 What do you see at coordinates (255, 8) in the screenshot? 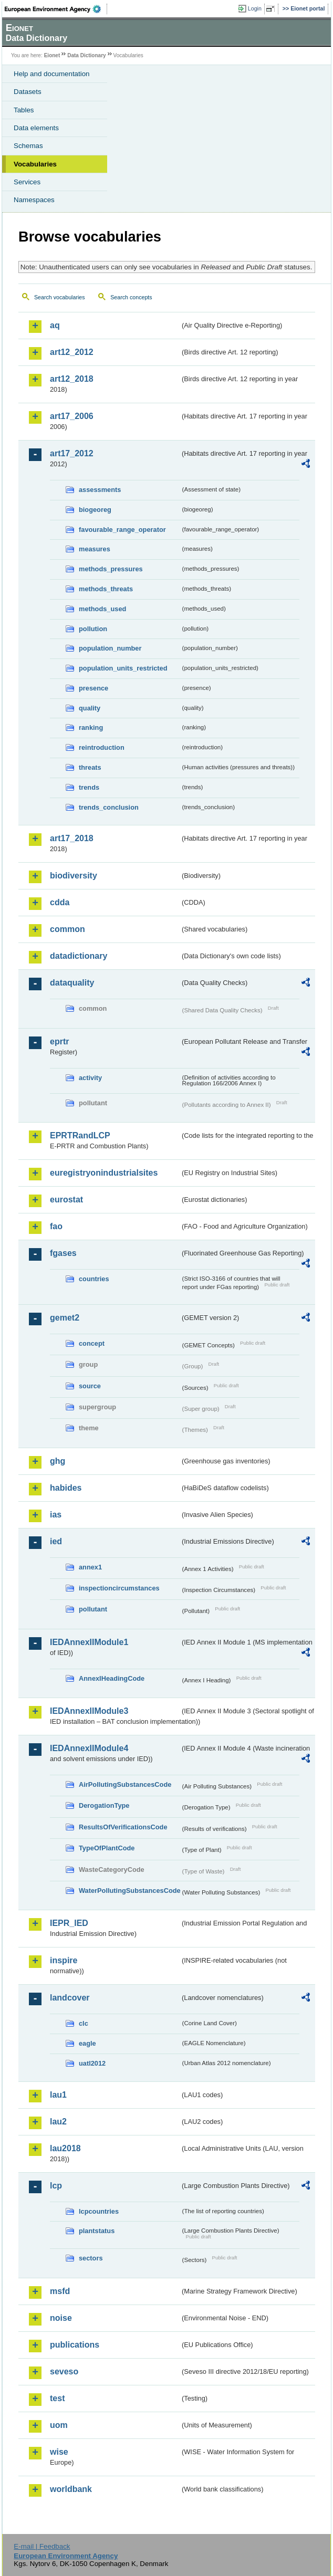
I see `Login` at bounding box center [255, 8].